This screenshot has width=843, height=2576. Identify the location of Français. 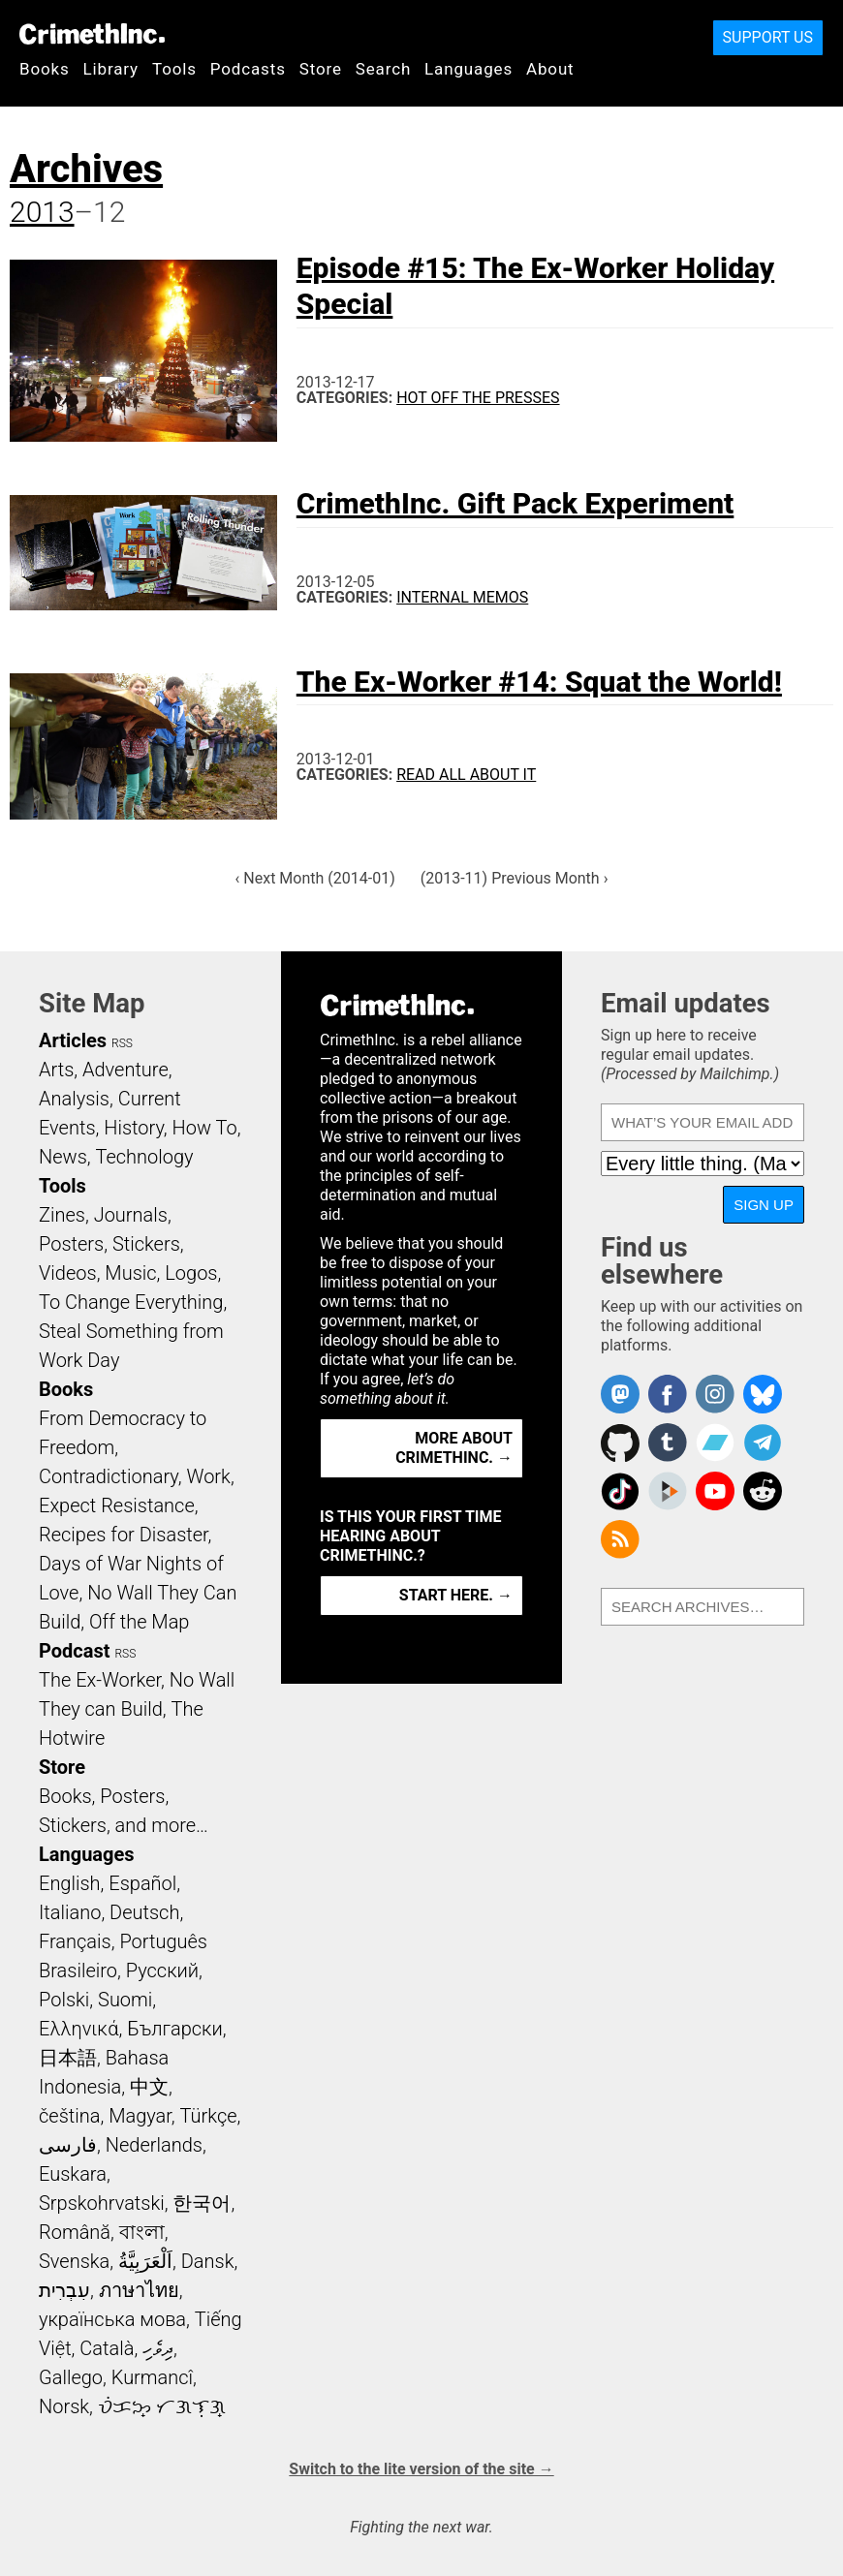
(75, 1941).